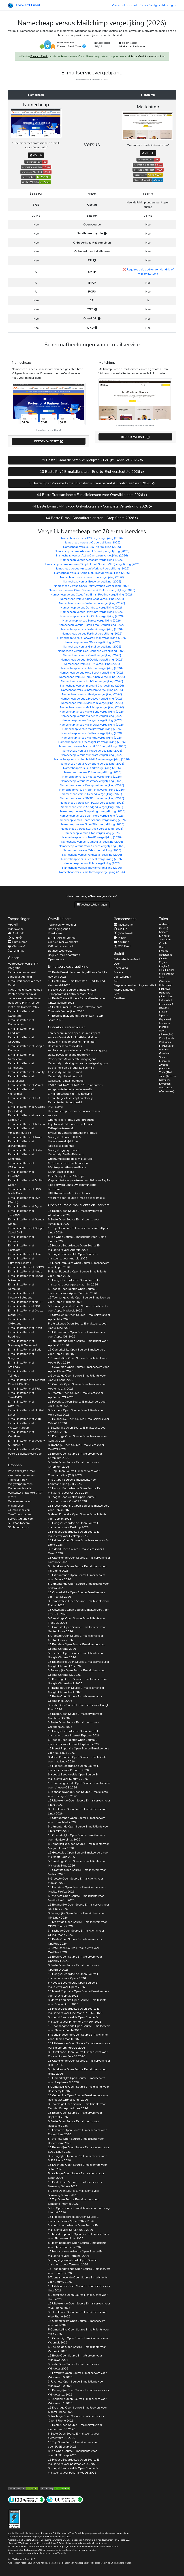 Image resolution: width=184 pixels, height=2576 pixels. I want to click on Namecheap versus Zendesk vergelijking (2026), so click(92, 859).